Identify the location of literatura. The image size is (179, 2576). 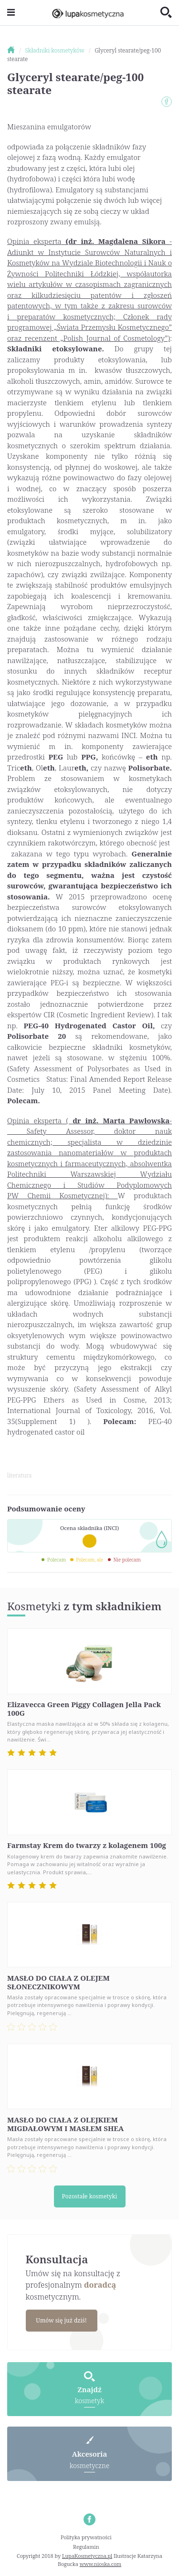
(19, 1475).